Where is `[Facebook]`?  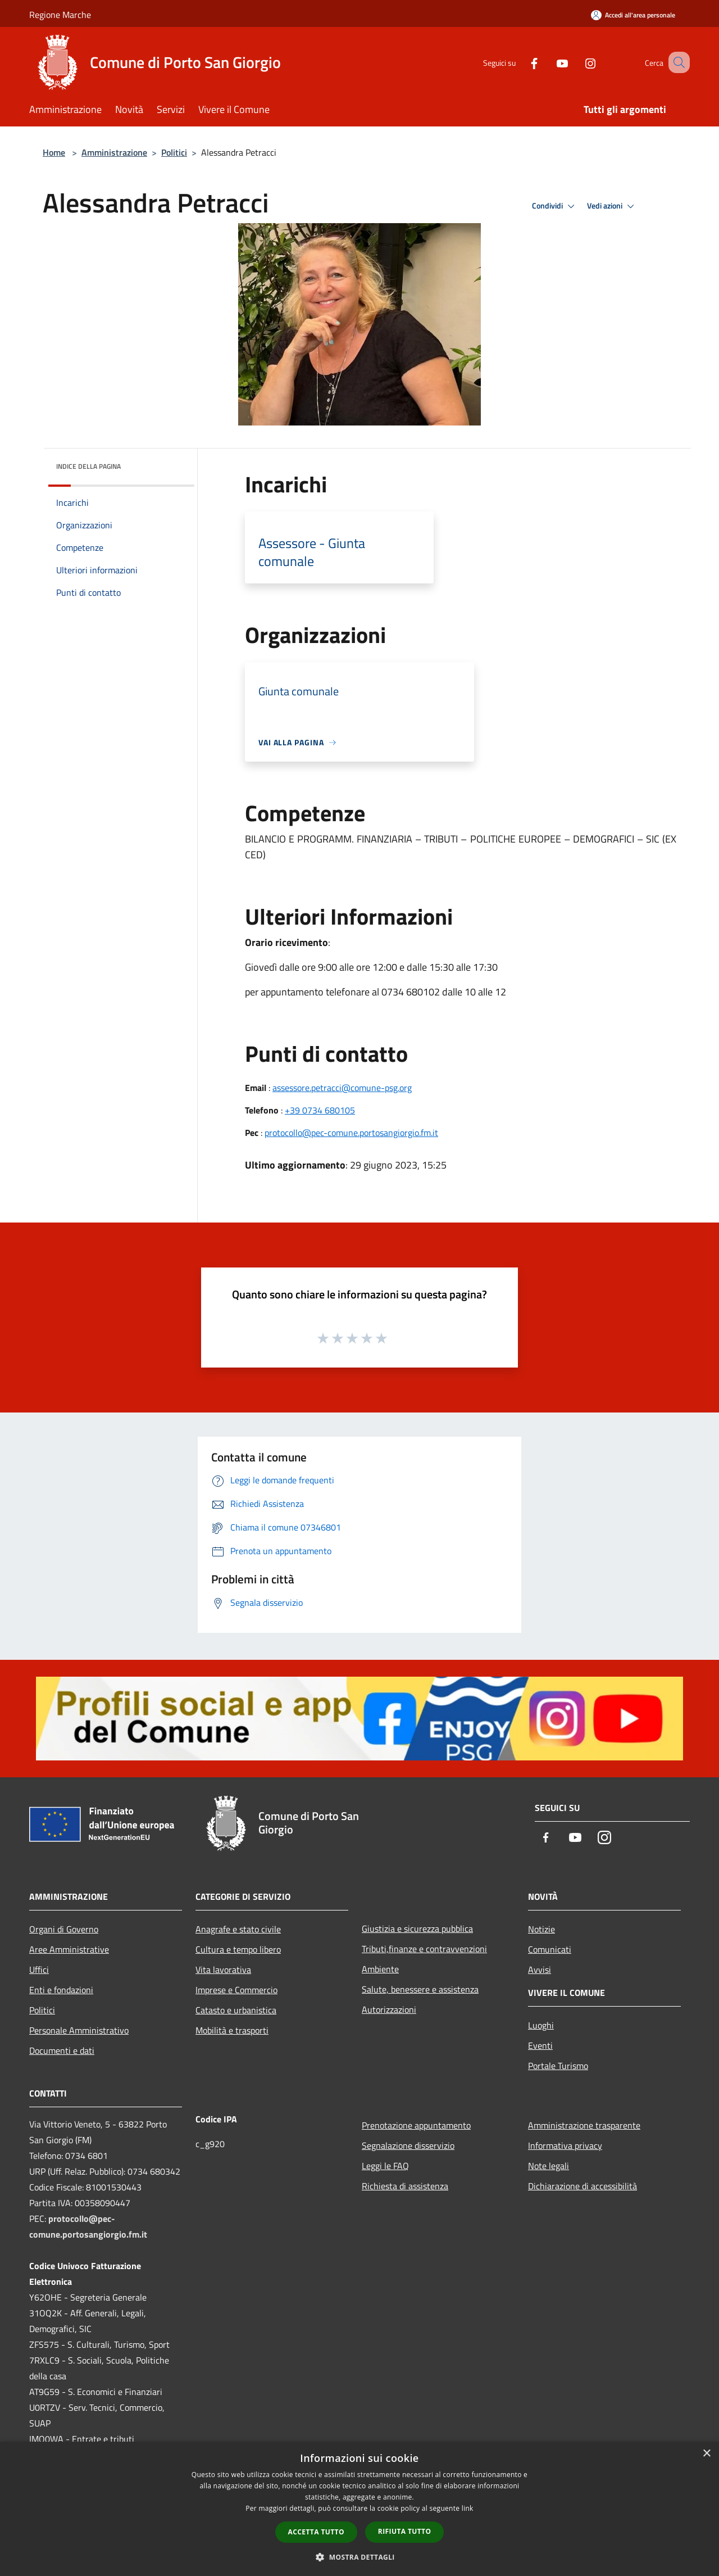 [Facebook] is located at coordinates (520, 62).